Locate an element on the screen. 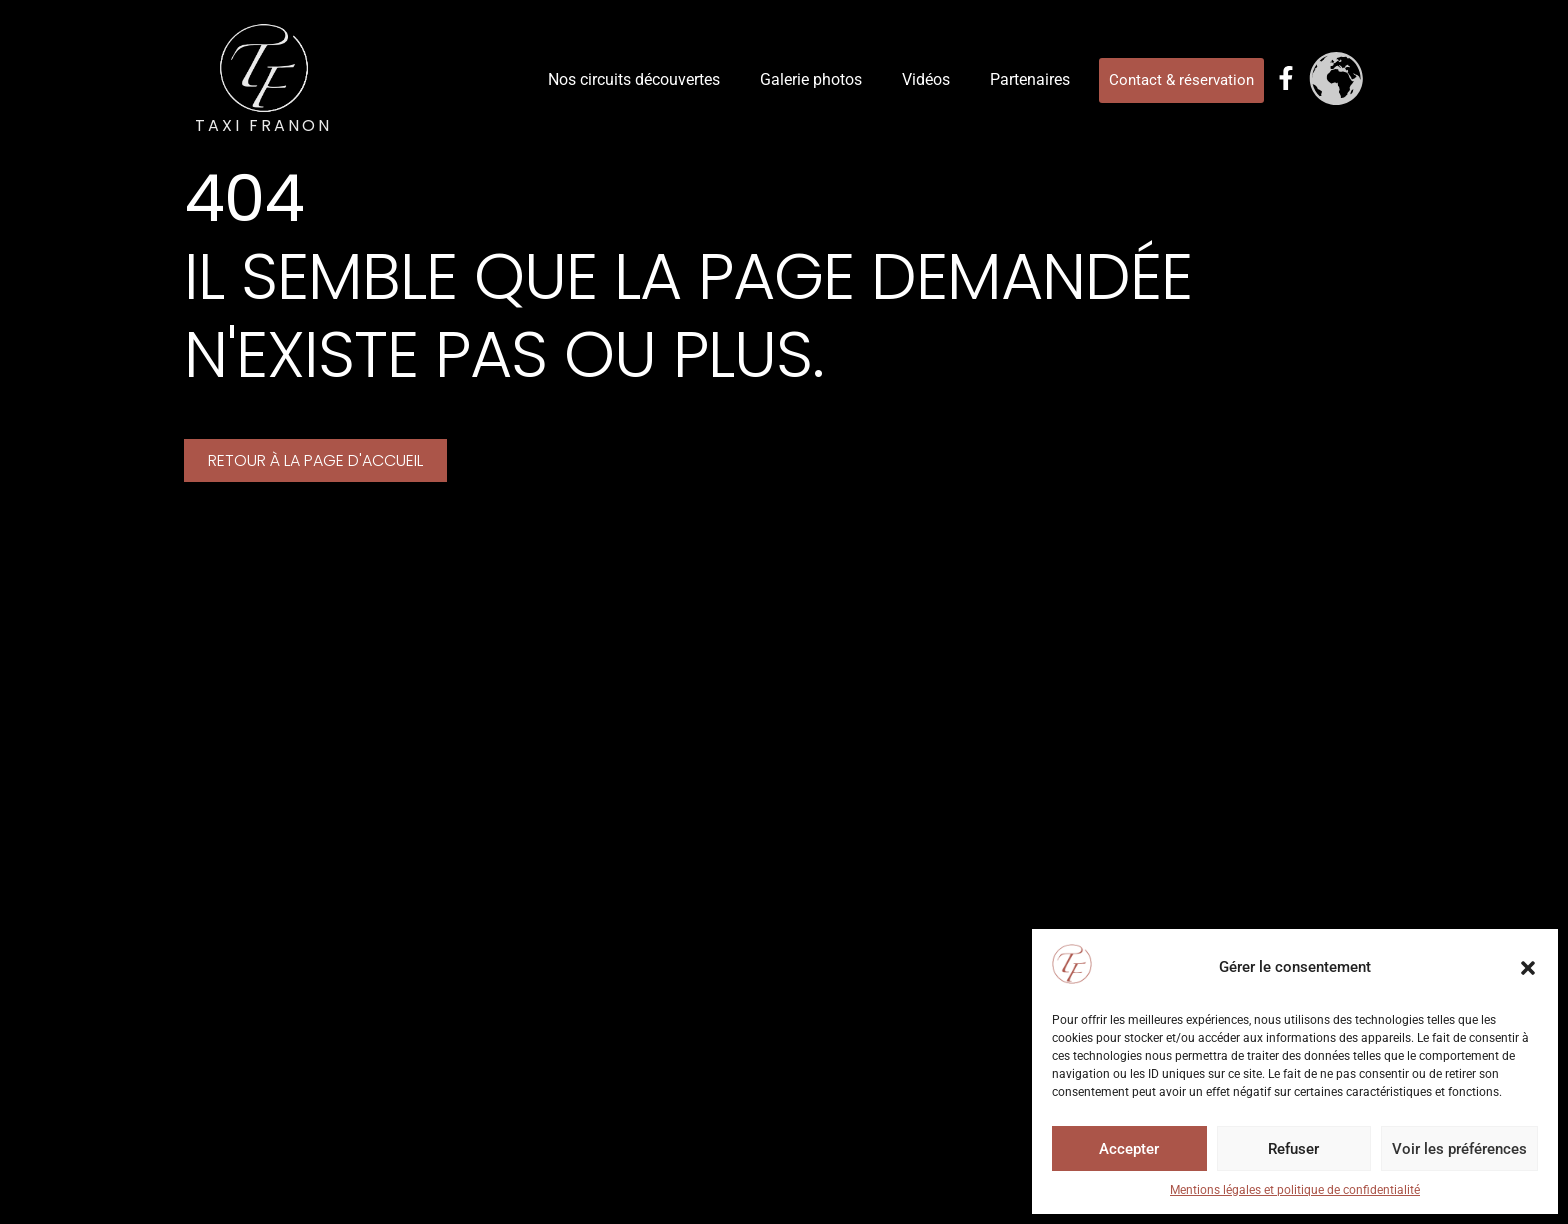 This screenshot has width=1568, height=1224. Voir les préférences is located at coordinates (1459, 1149).